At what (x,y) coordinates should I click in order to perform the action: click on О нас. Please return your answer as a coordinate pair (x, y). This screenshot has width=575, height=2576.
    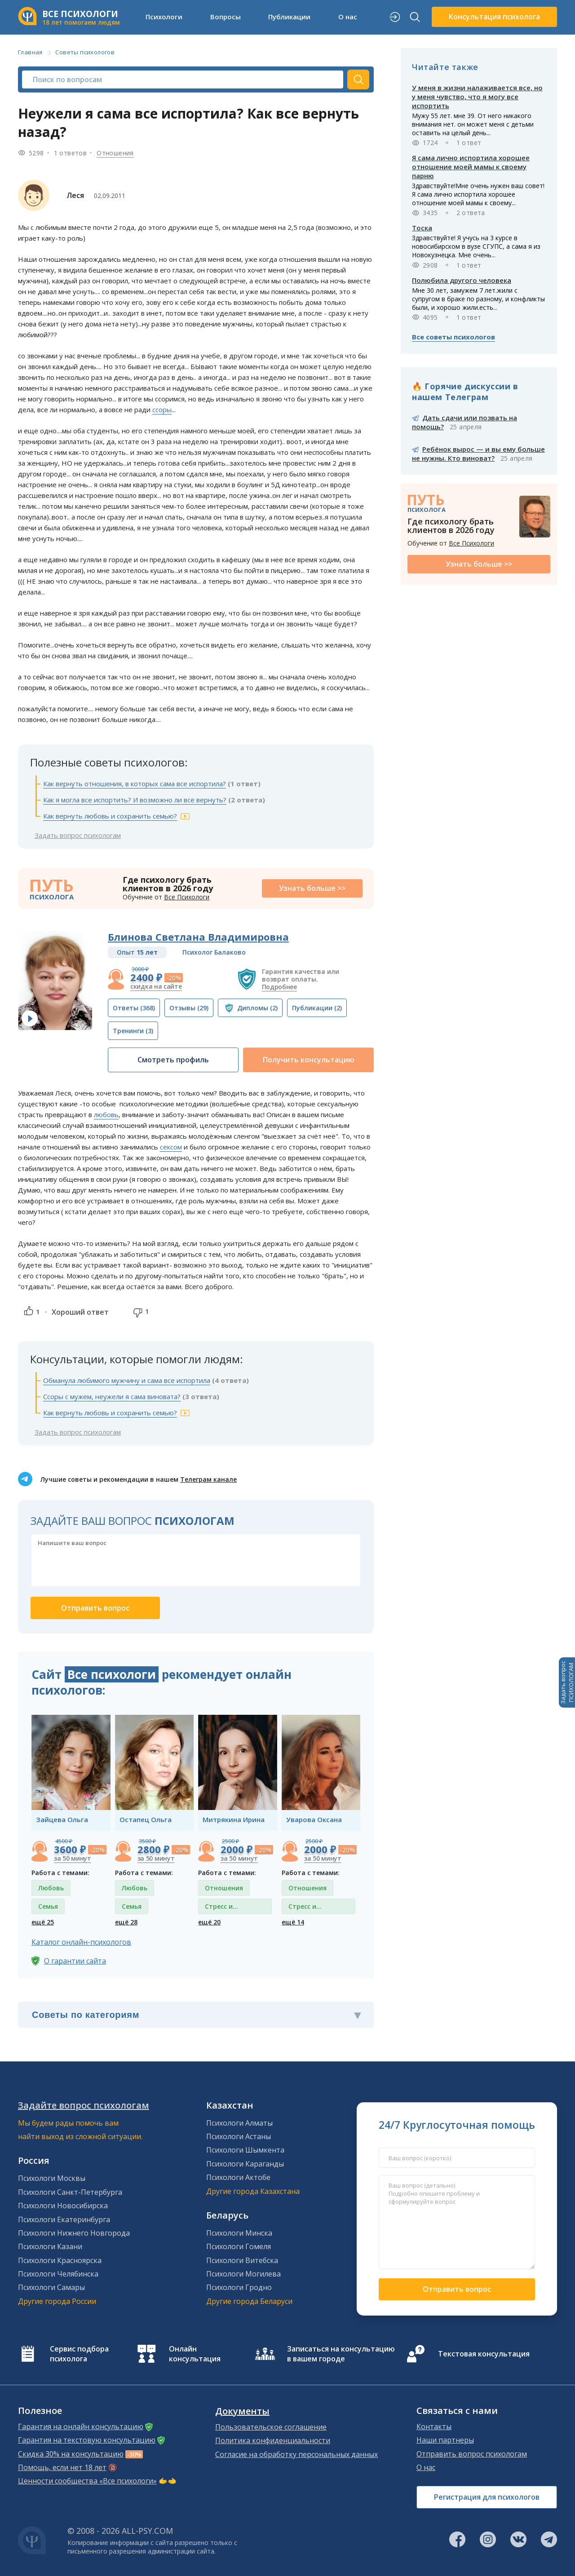
    Looking at the image, I should click on (347, 16).